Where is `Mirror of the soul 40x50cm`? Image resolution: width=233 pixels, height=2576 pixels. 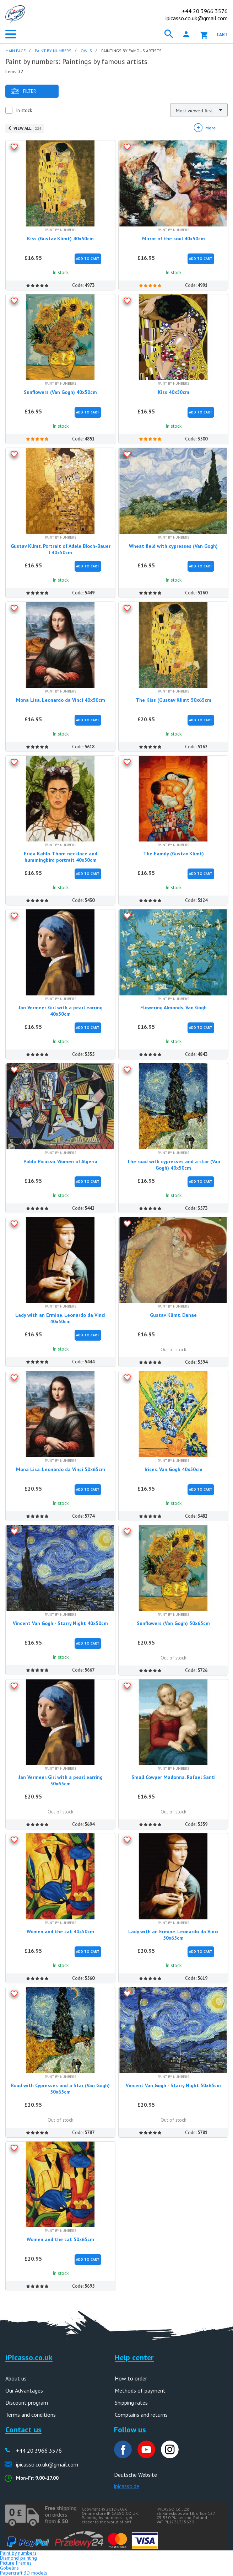 Mirror of the soul 40x50cm is located at coordinates (173, 238).